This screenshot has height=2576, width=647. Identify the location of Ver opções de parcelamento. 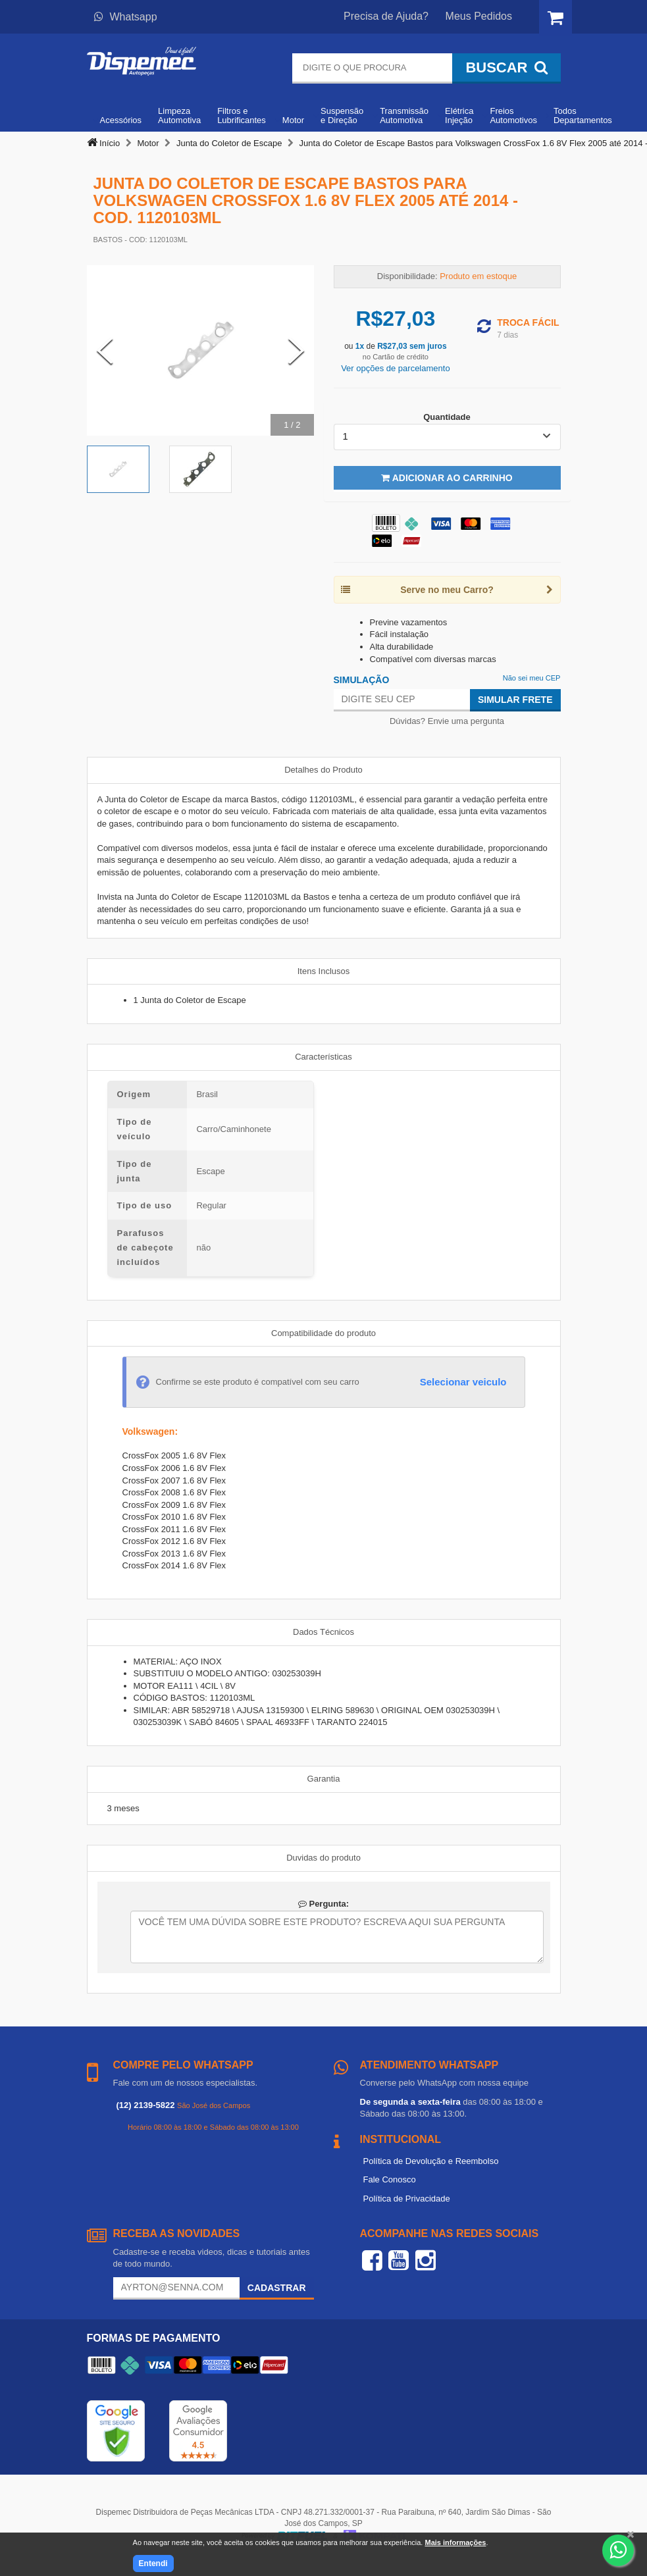
(395, 368).